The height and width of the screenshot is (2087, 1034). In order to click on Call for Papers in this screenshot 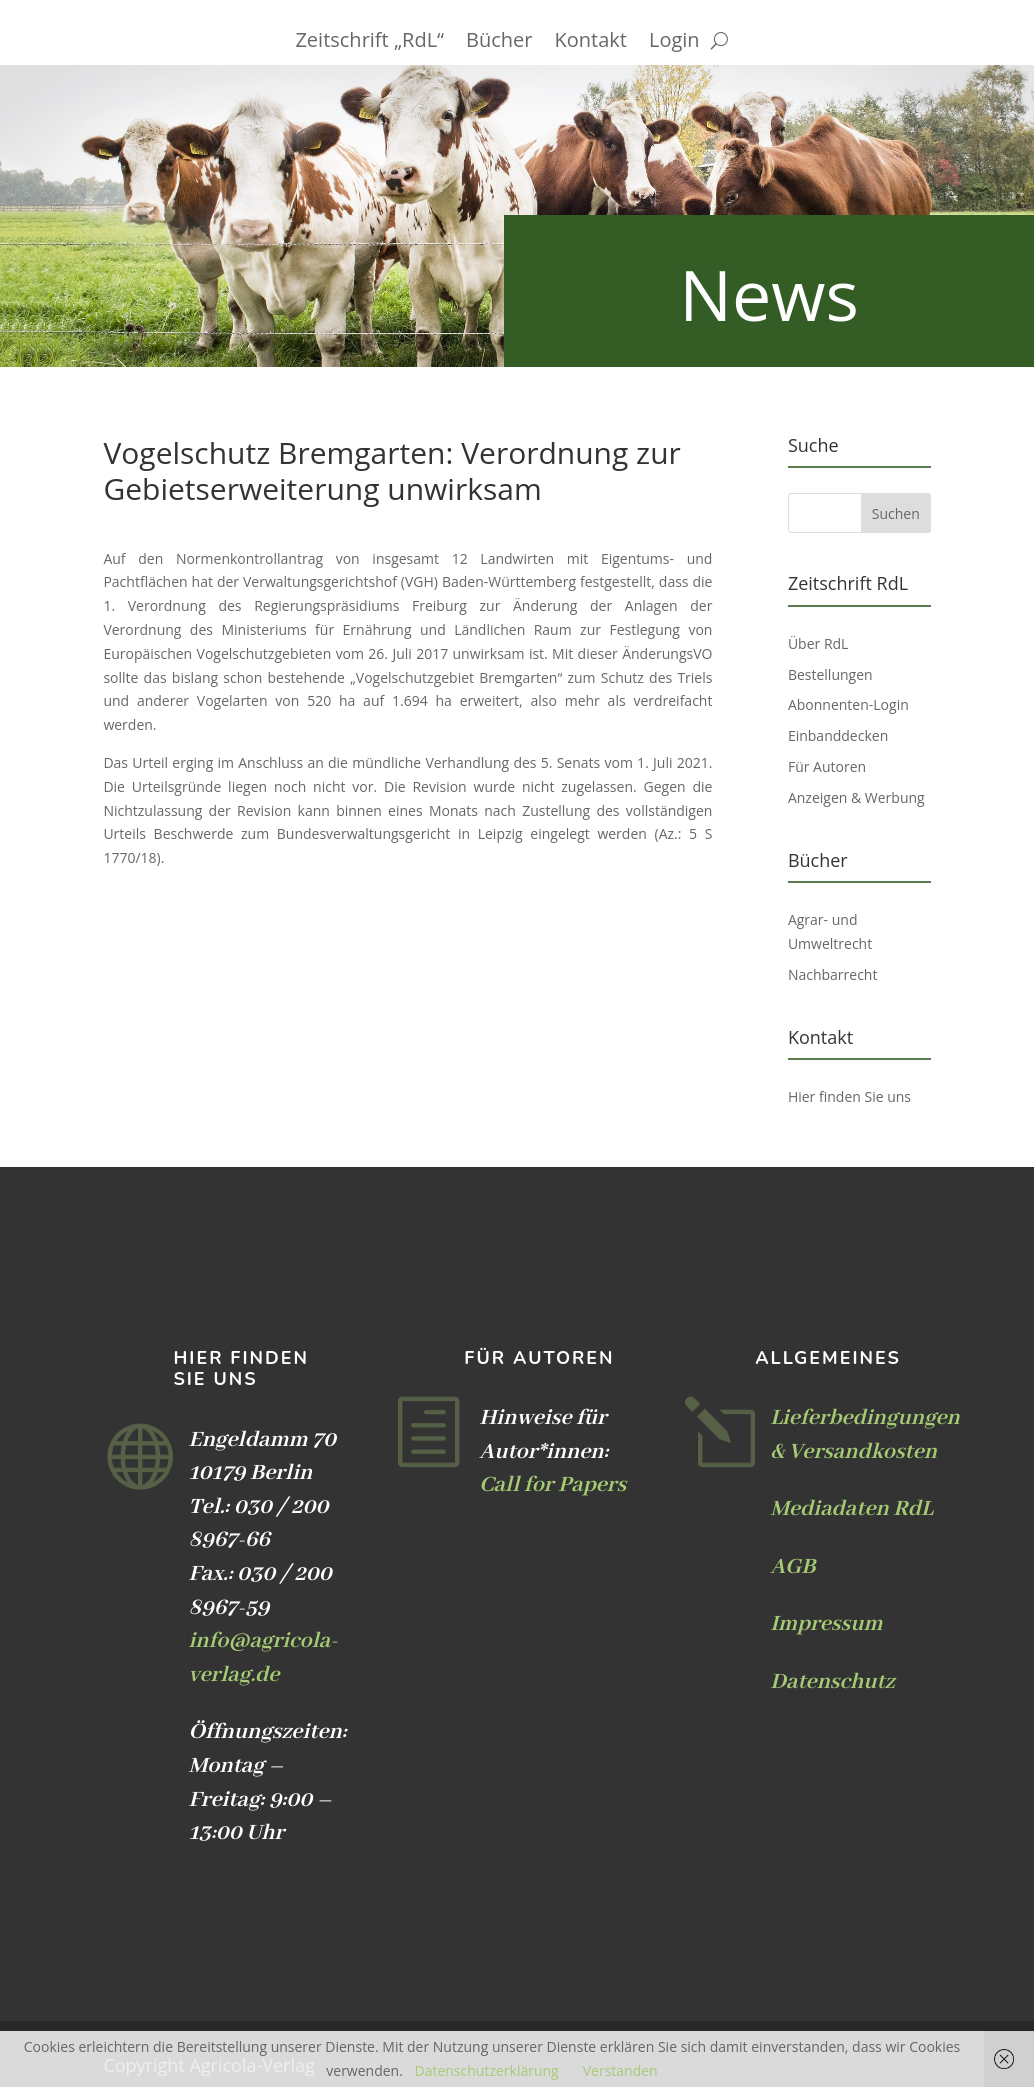, I will do `click(552, 1485)`.